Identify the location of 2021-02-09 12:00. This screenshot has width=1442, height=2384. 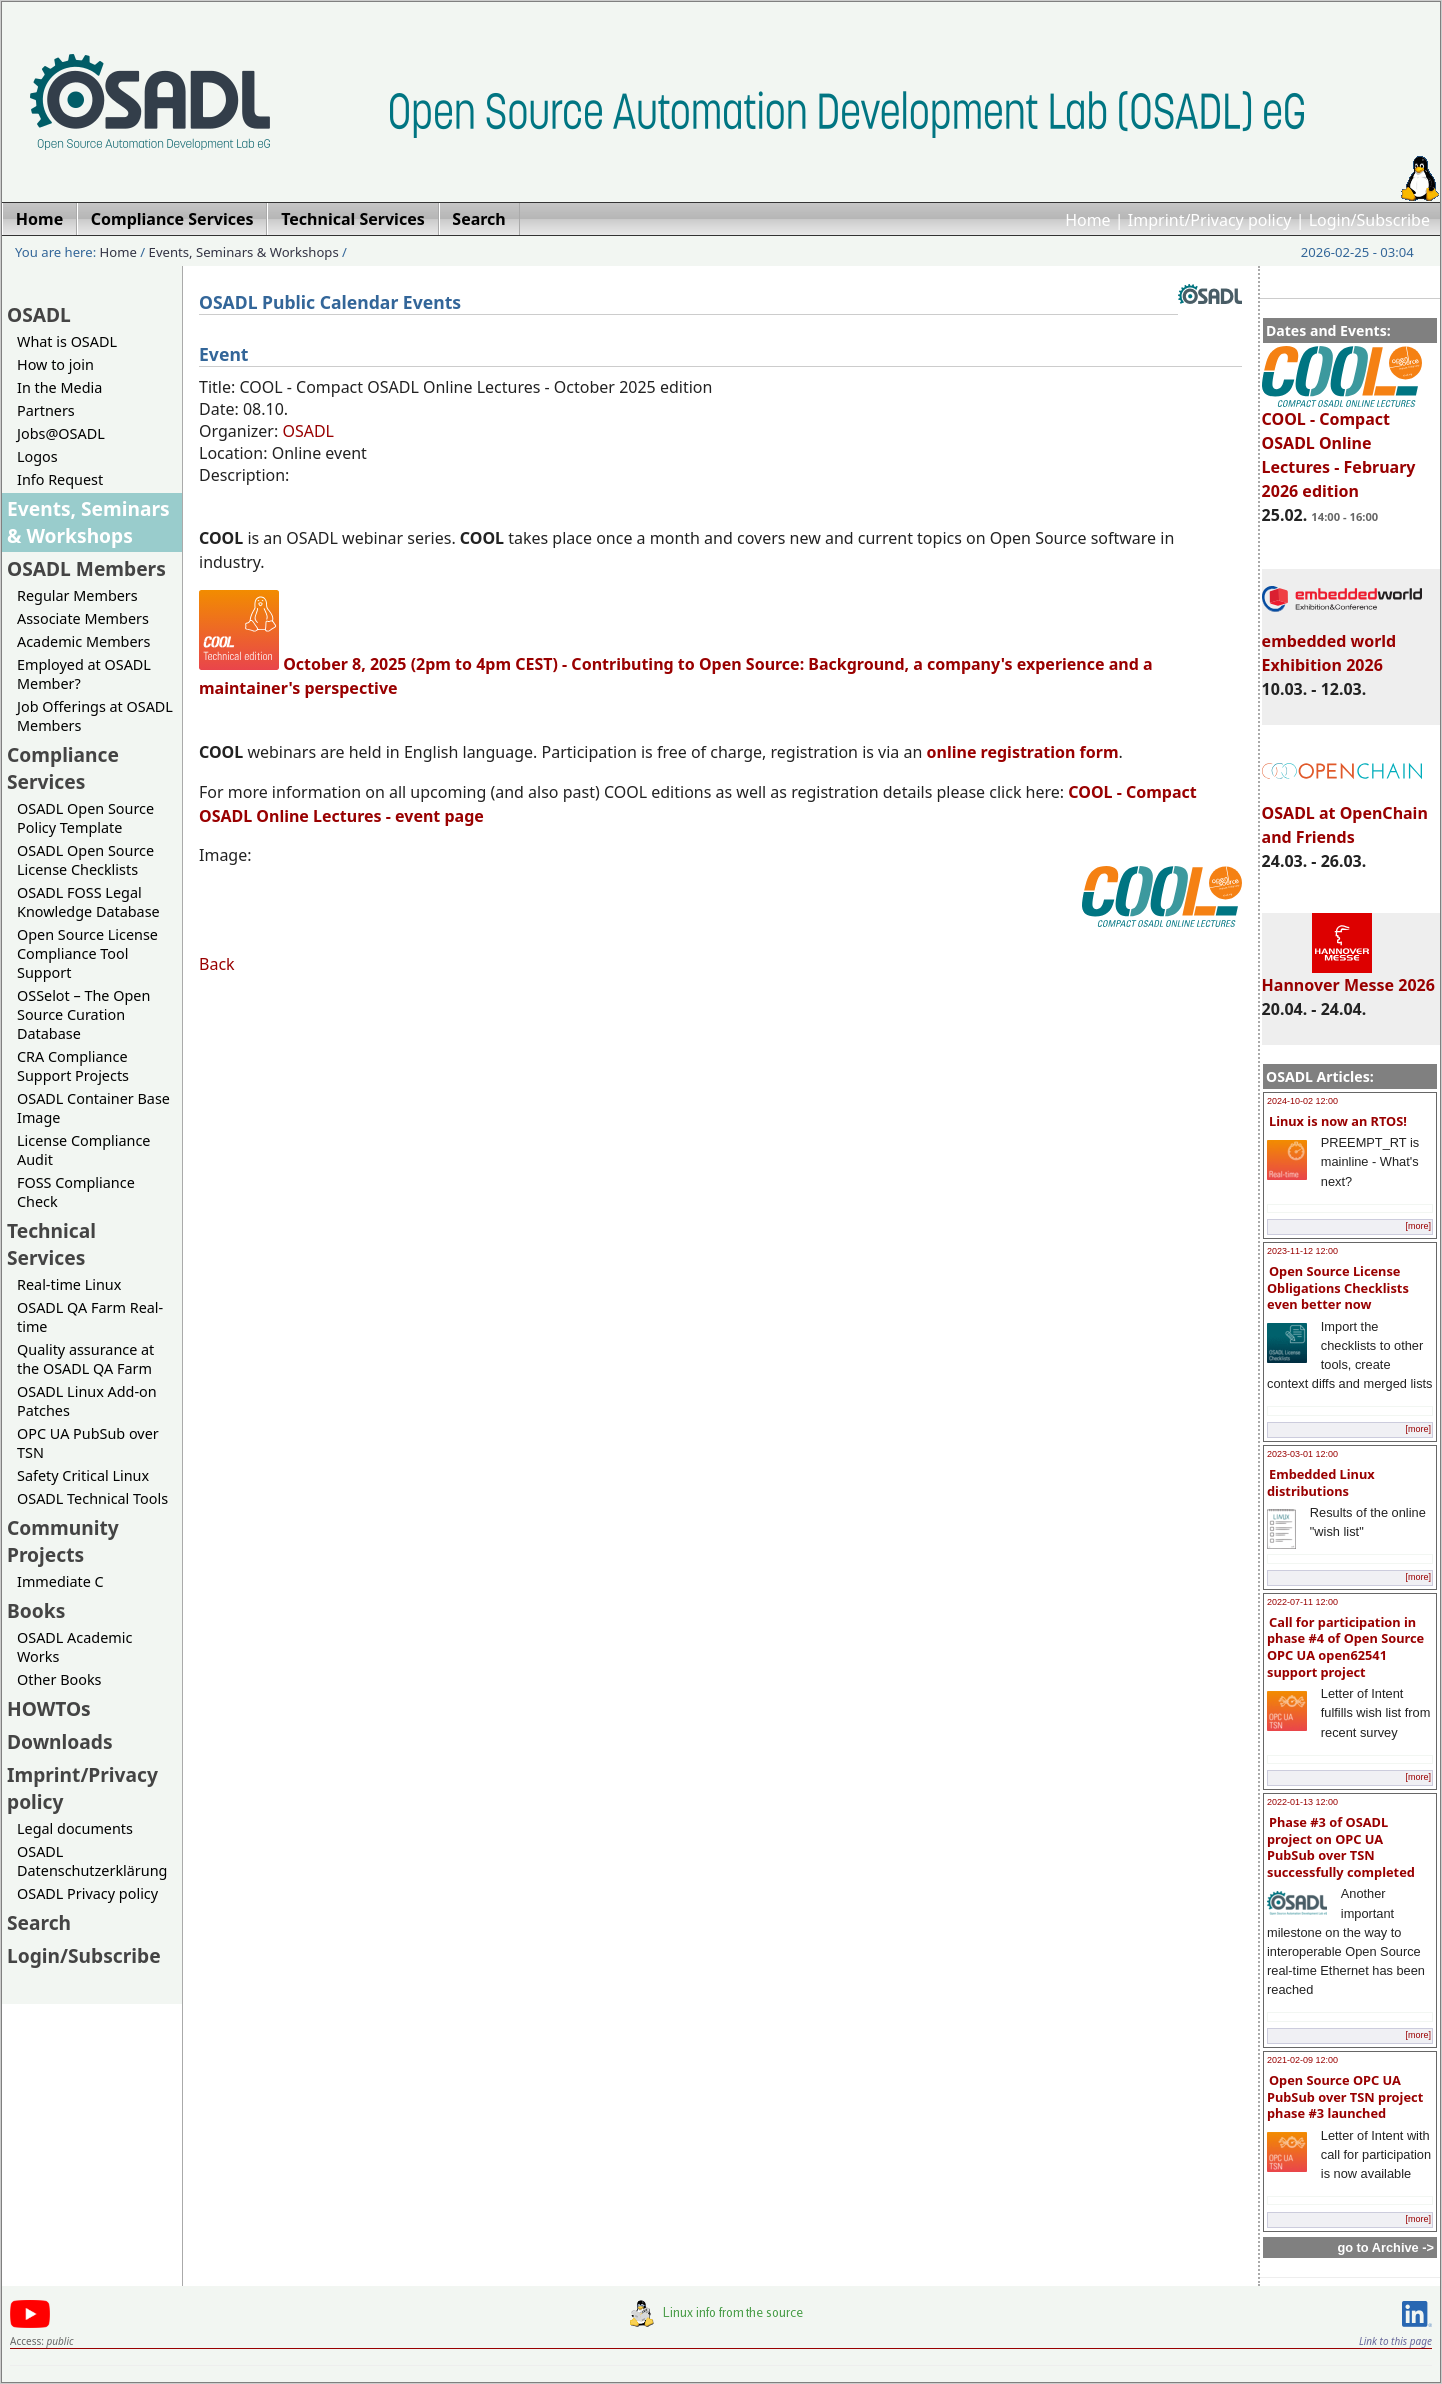
(1302, 2060).